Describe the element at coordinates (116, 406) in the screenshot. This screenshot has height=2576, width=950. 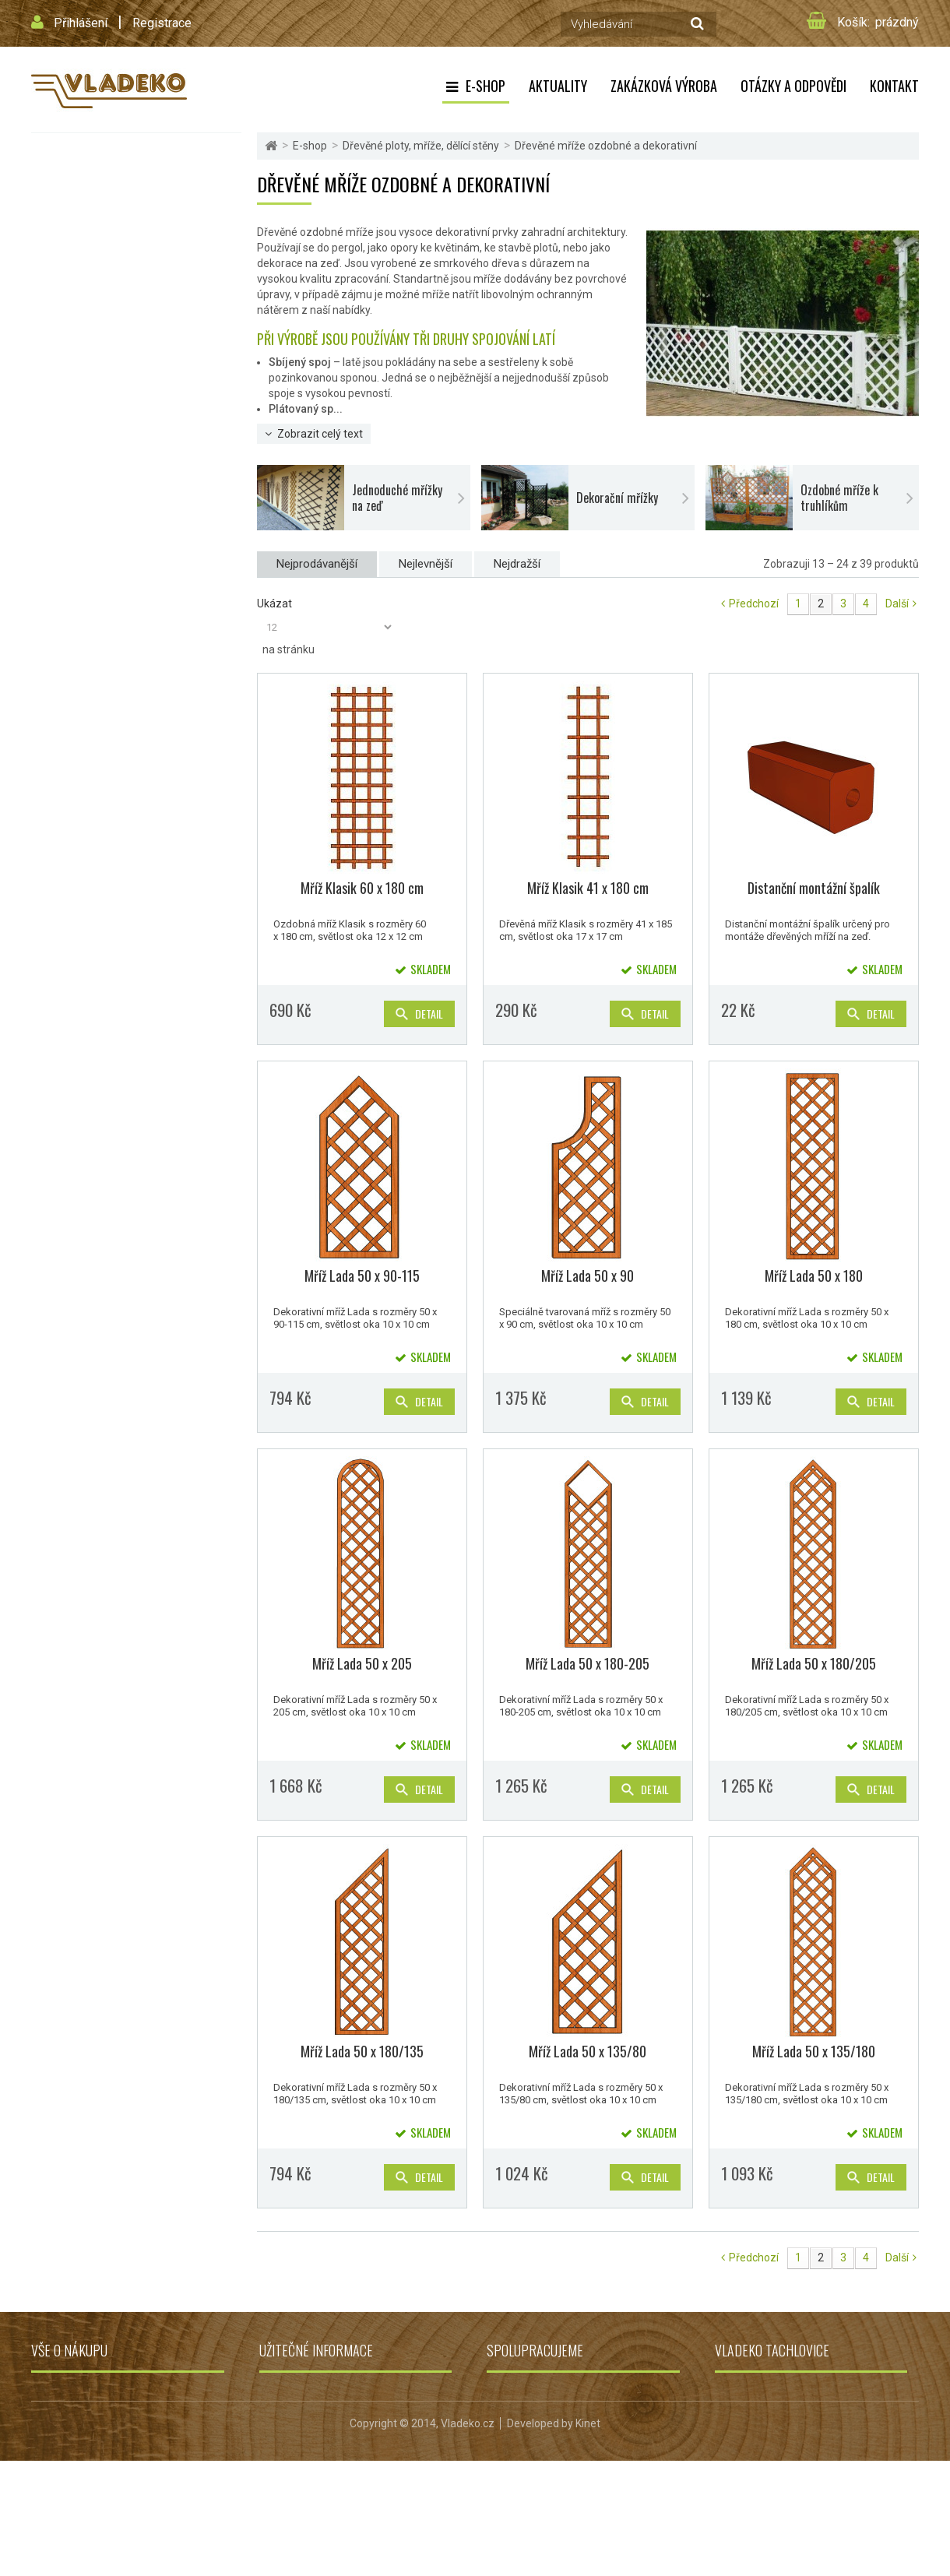
I see `Jednoduché mřížky na zeď` at that location.